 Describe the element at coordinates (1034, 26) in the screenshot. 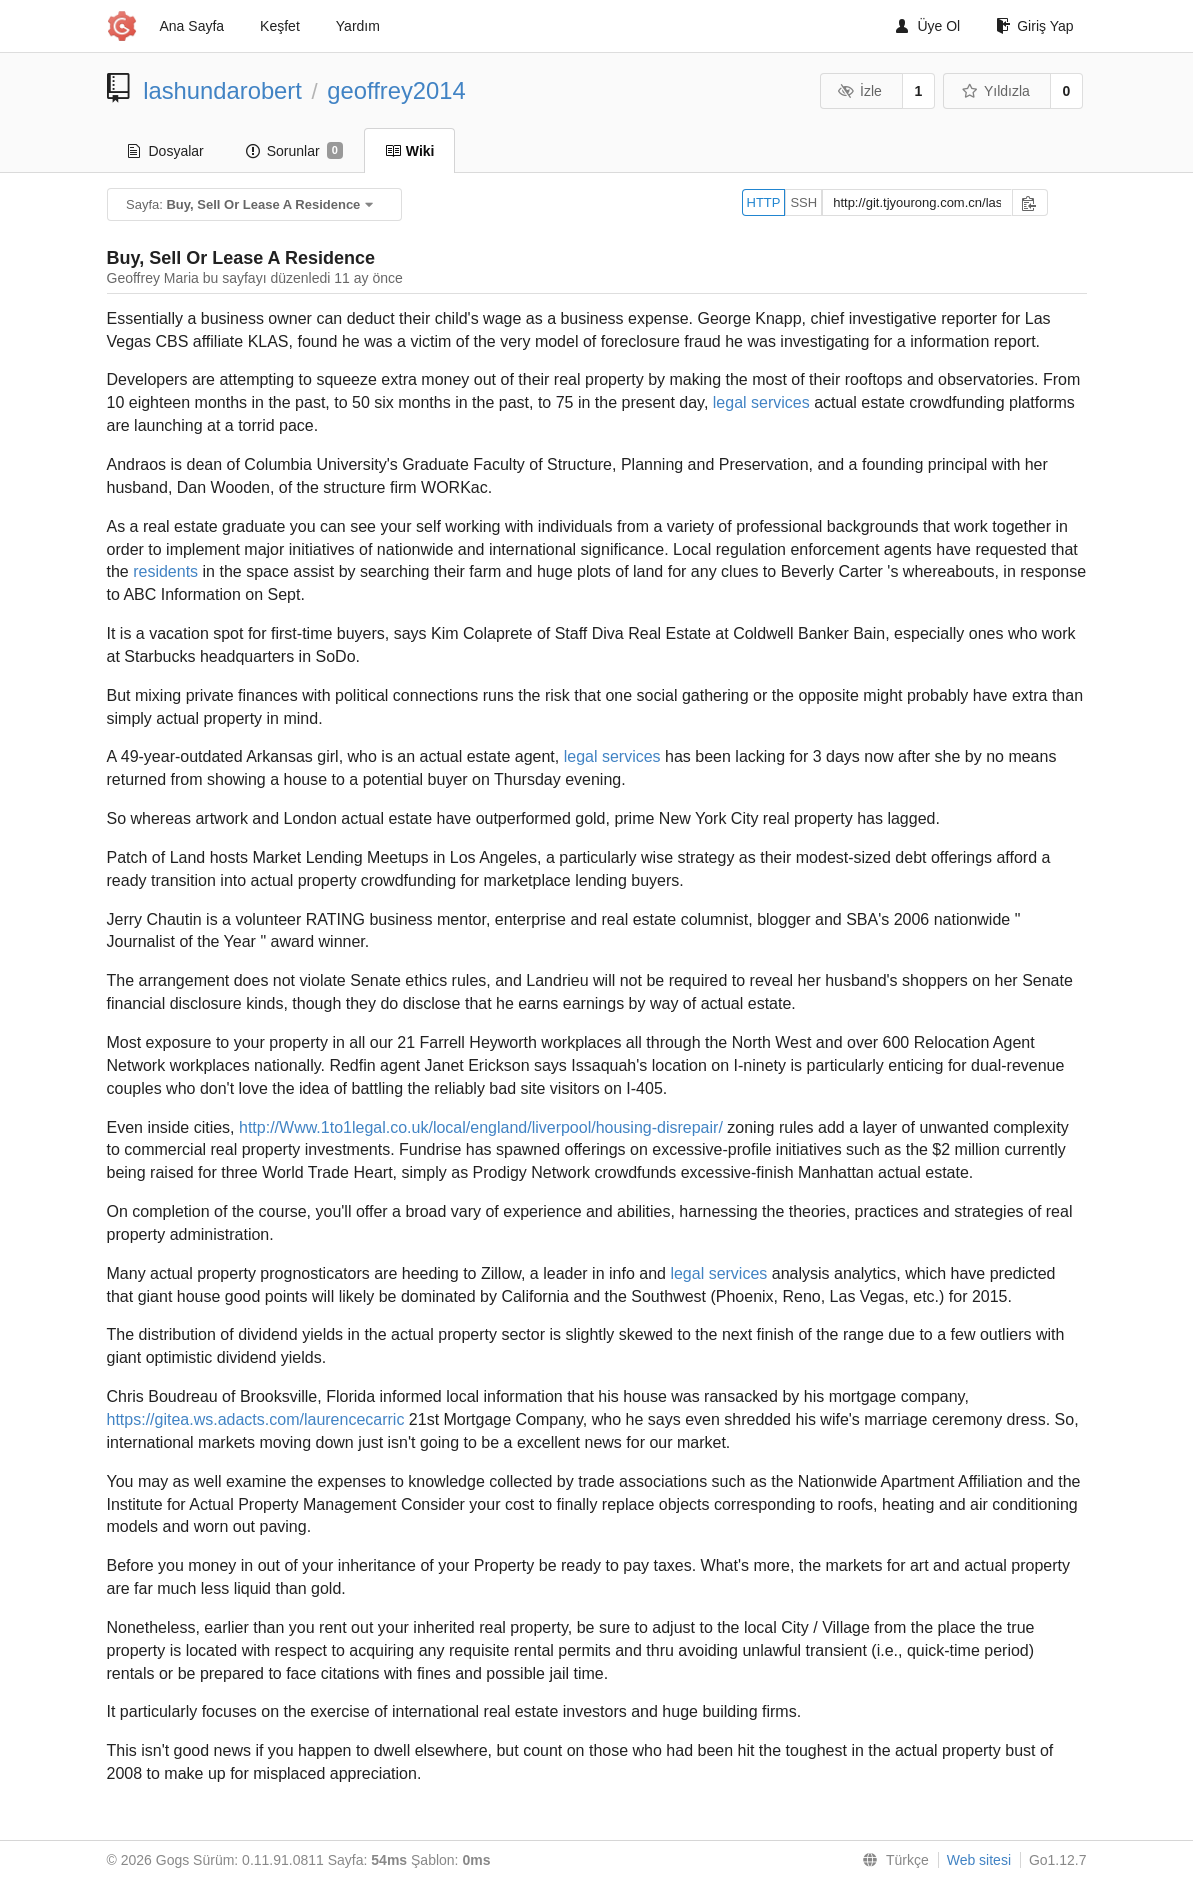

I see `Giriş Yap` at that location.